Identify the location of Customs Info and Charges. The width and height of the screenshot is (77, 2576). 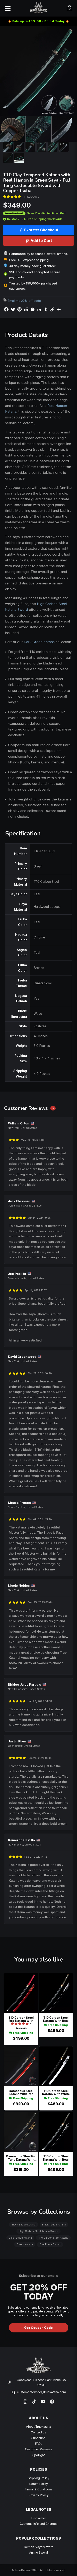
(38, 2524).